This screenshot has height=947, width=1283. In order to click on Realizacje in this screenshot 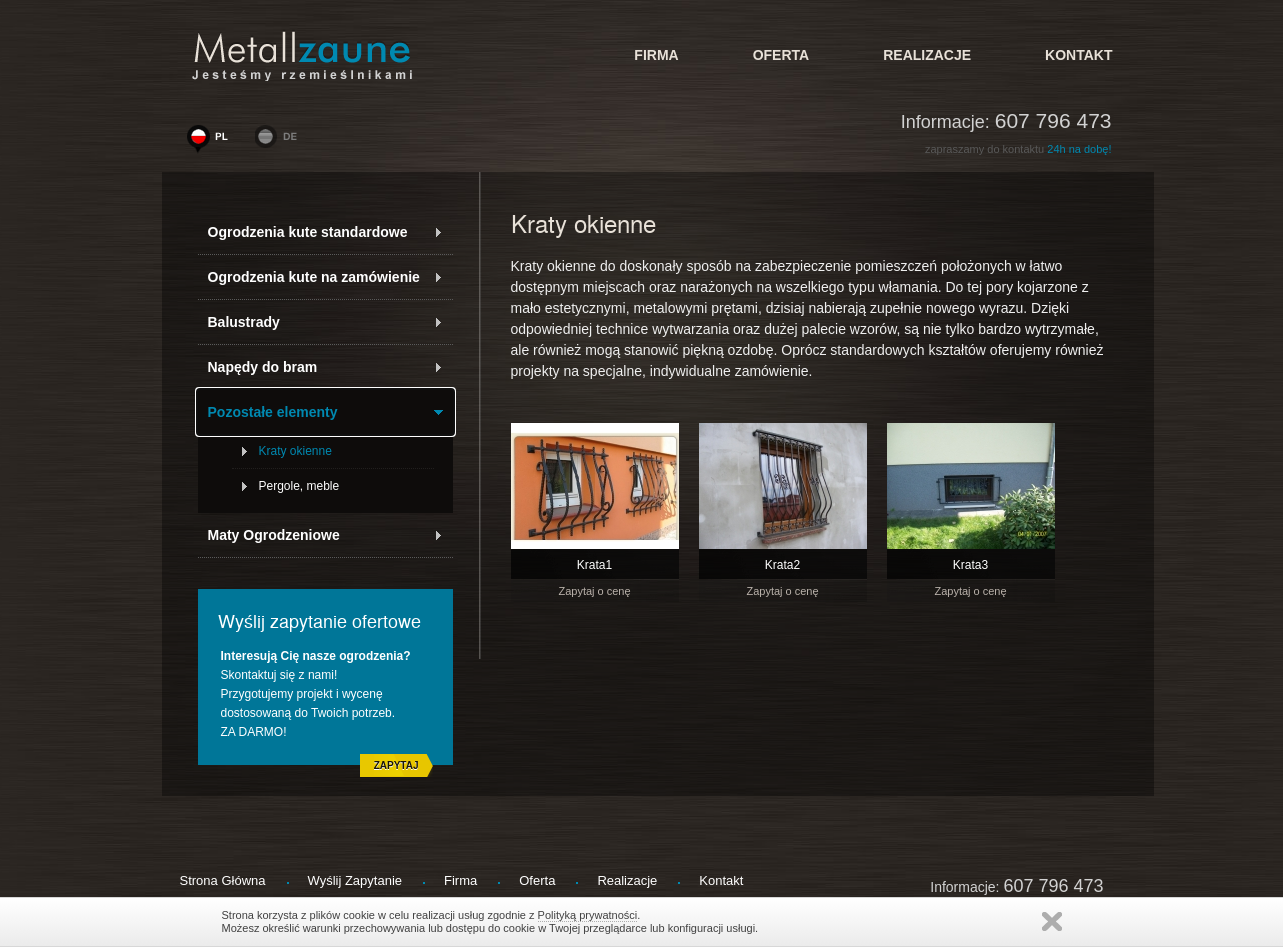, I will do `click(927, 55)`.